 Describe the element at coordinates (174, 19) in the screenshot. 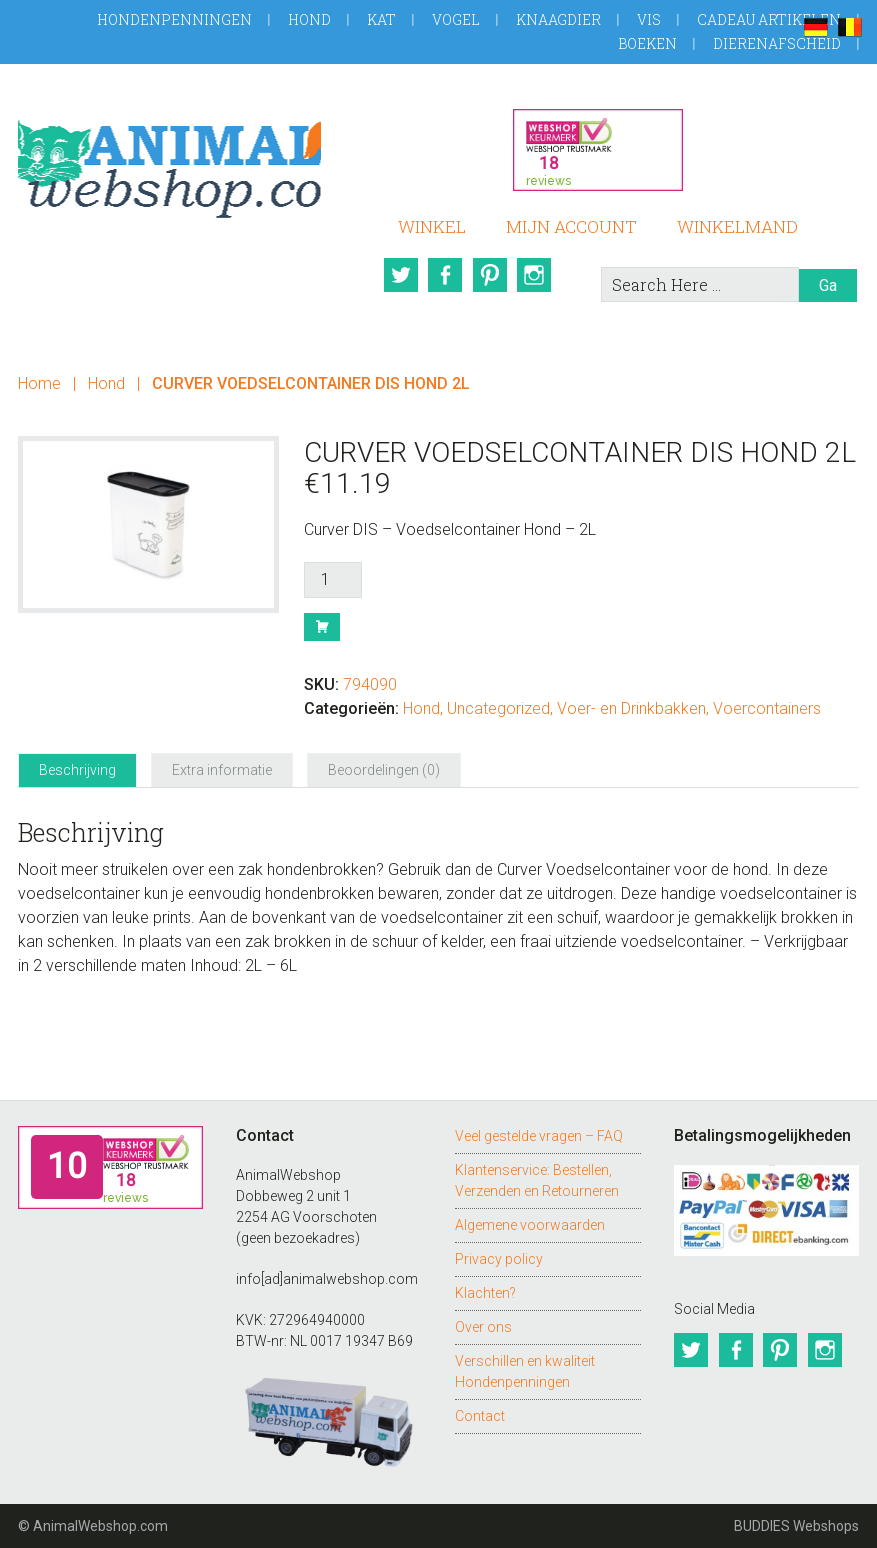

I see `Hondenpenningen` at that location.